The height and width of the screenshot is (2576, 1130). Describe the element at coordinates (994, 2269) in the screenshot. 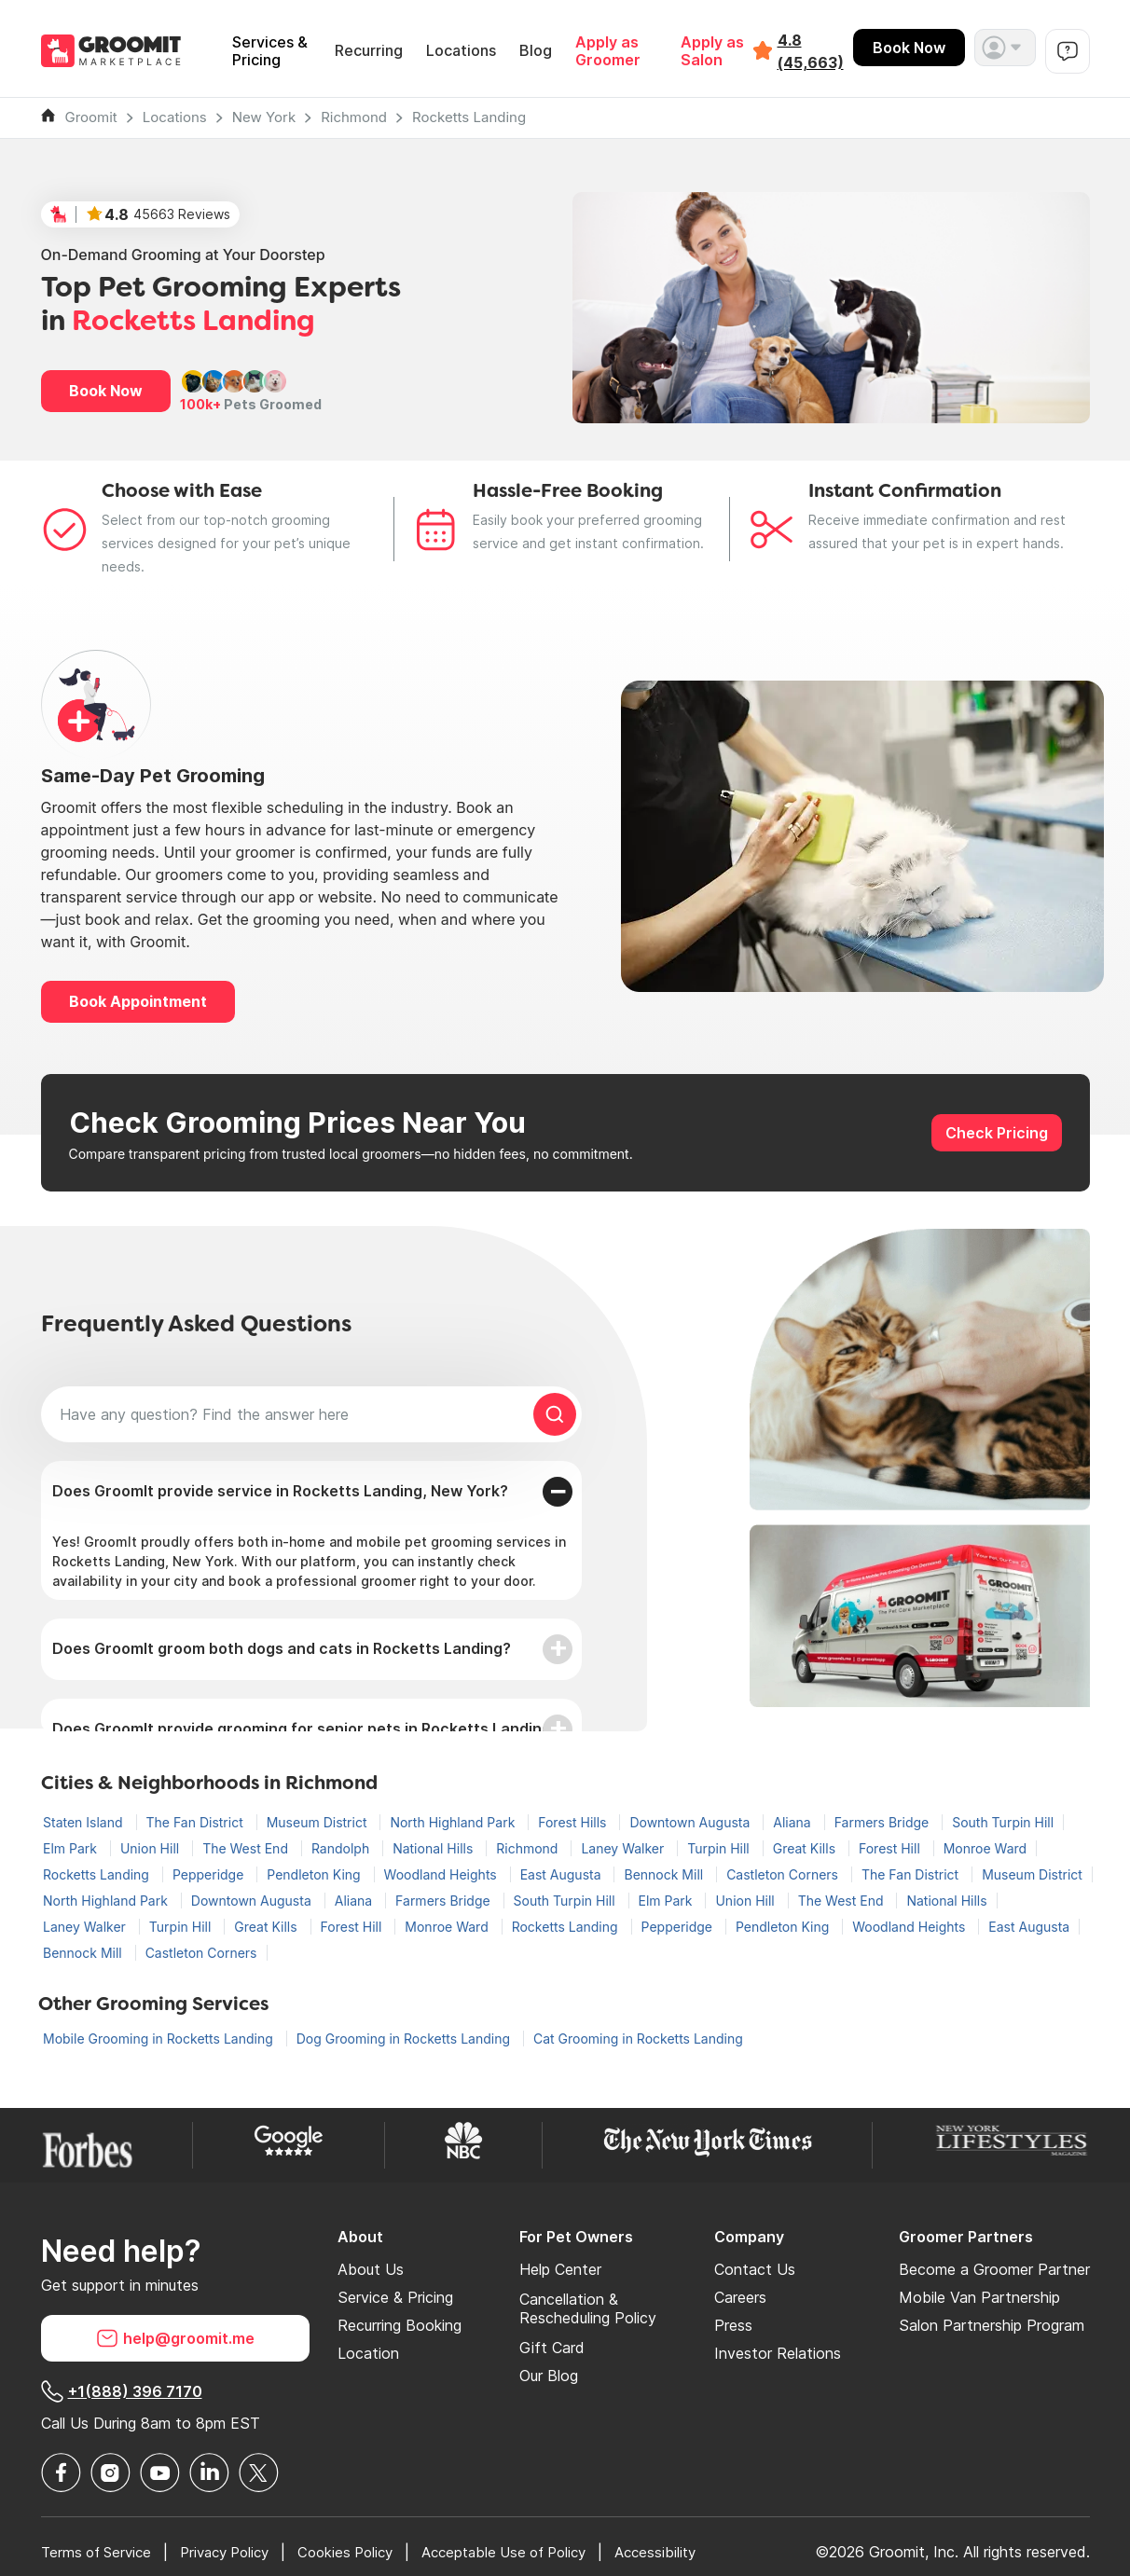

I see `Become a Groomer Partner` at that location.